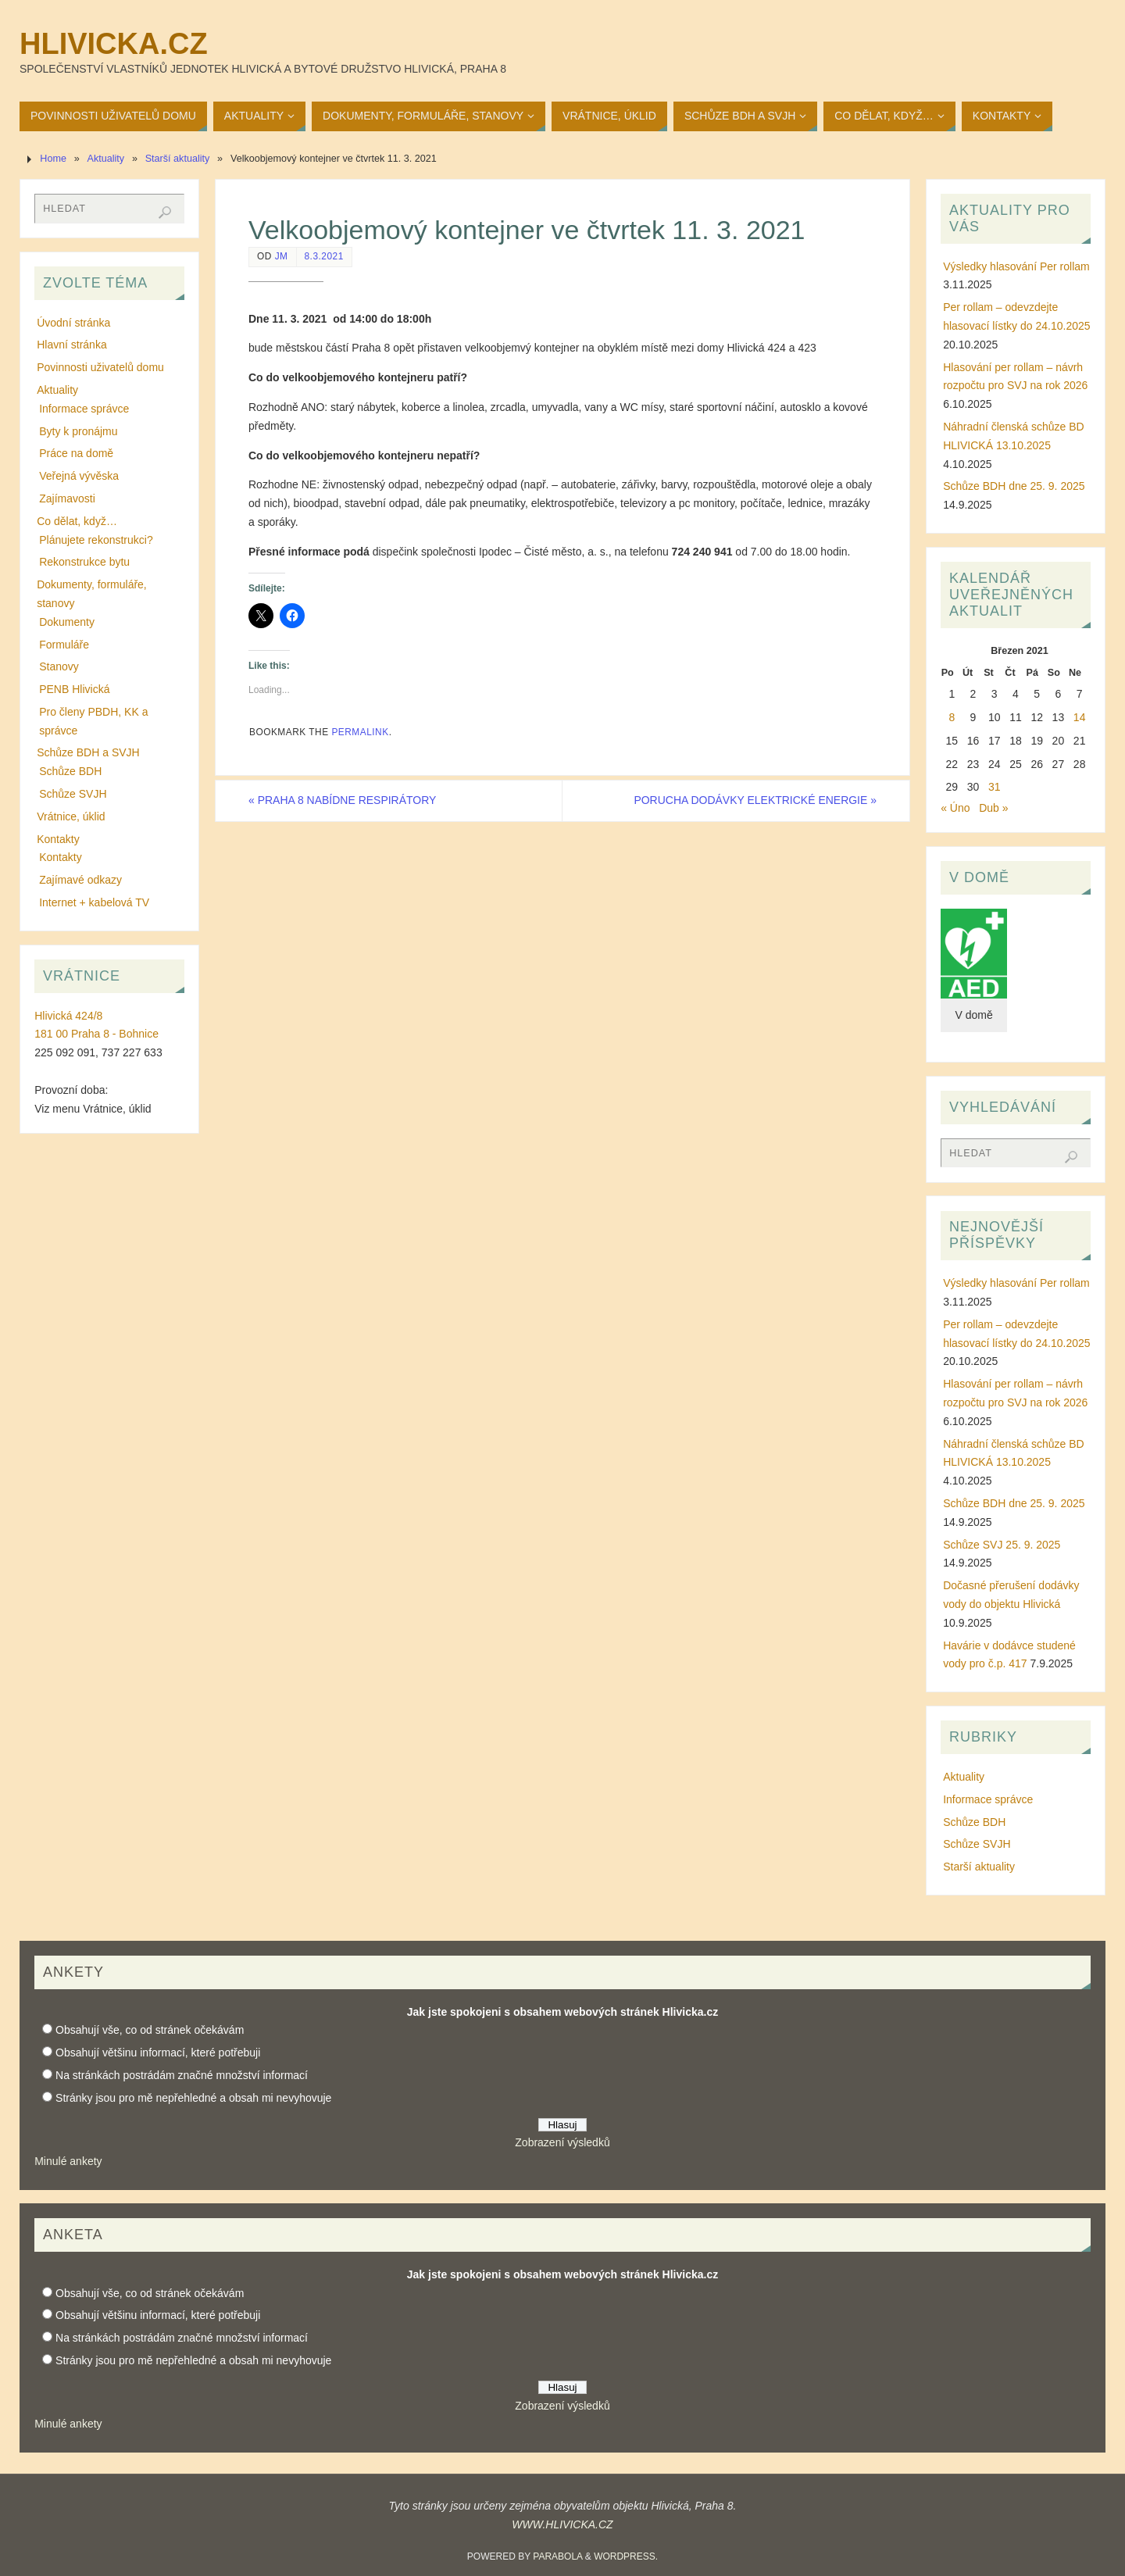 The width and height of the screenshot is (1125, 2576). I want to click on Výsledky hlasování Per rollam, so click(1016, 266).